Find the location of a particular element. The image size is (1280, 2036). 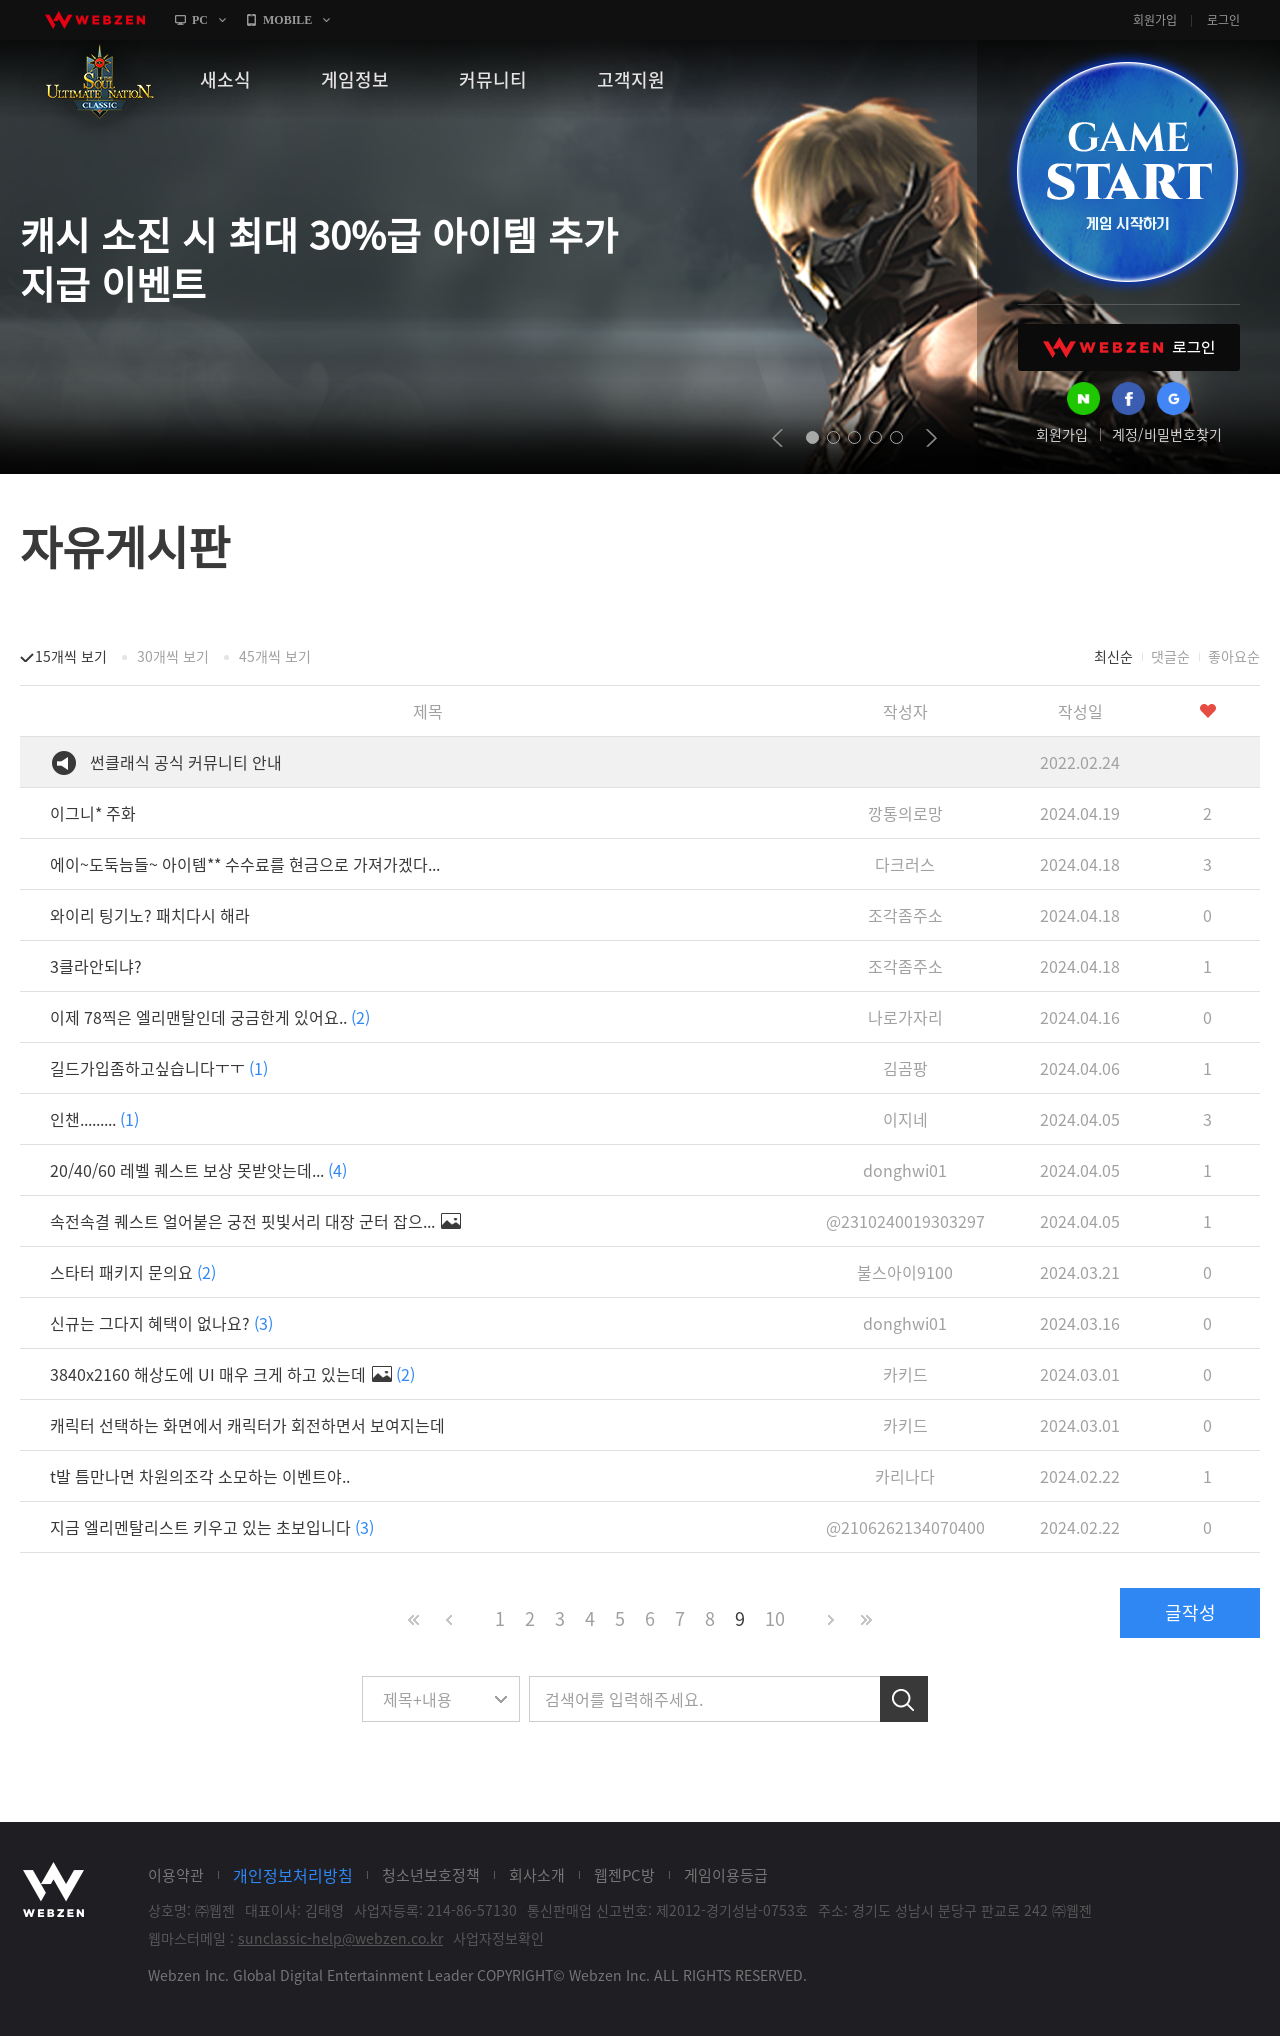

인챈......... is located at coordinates (94, 1119).